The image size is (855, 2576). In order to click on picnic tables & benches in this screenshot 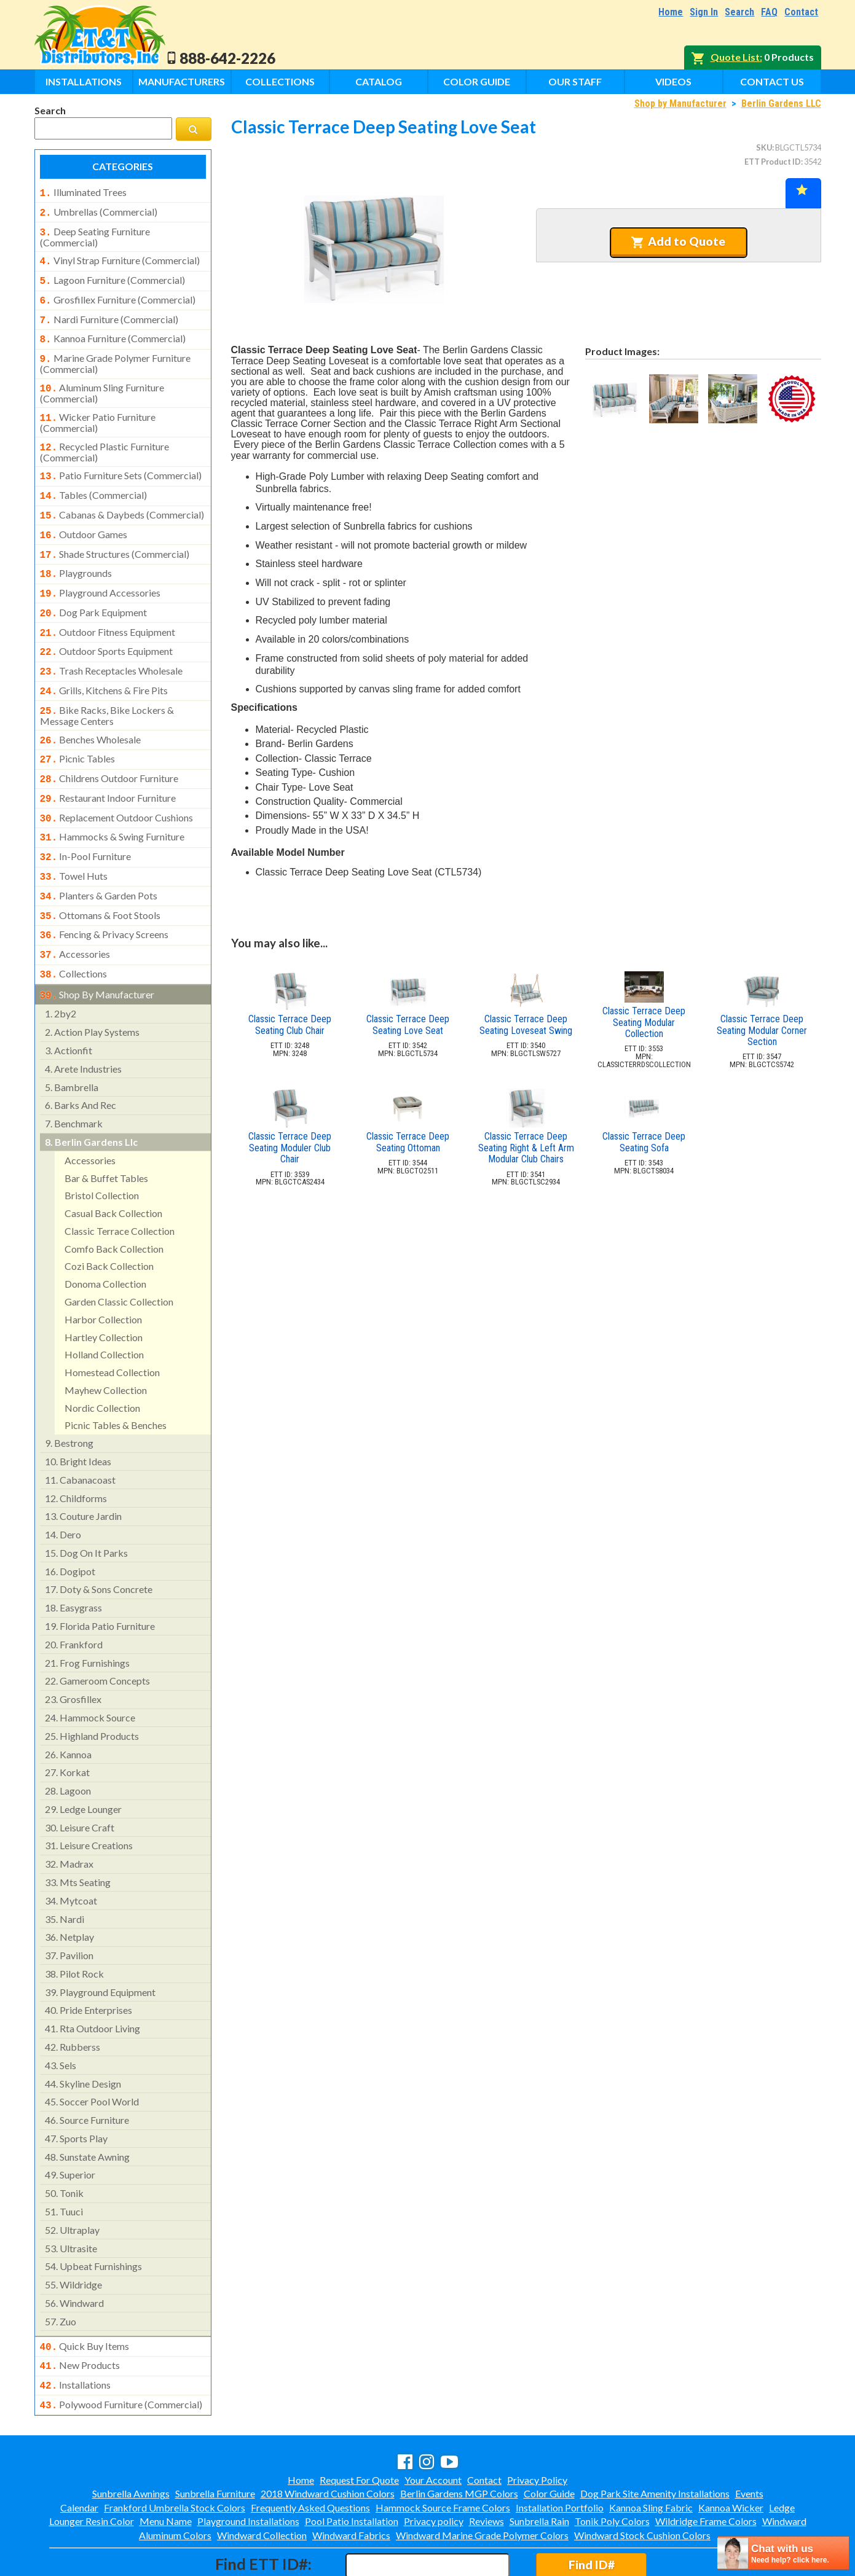, I will do `click(116, 1377)`.